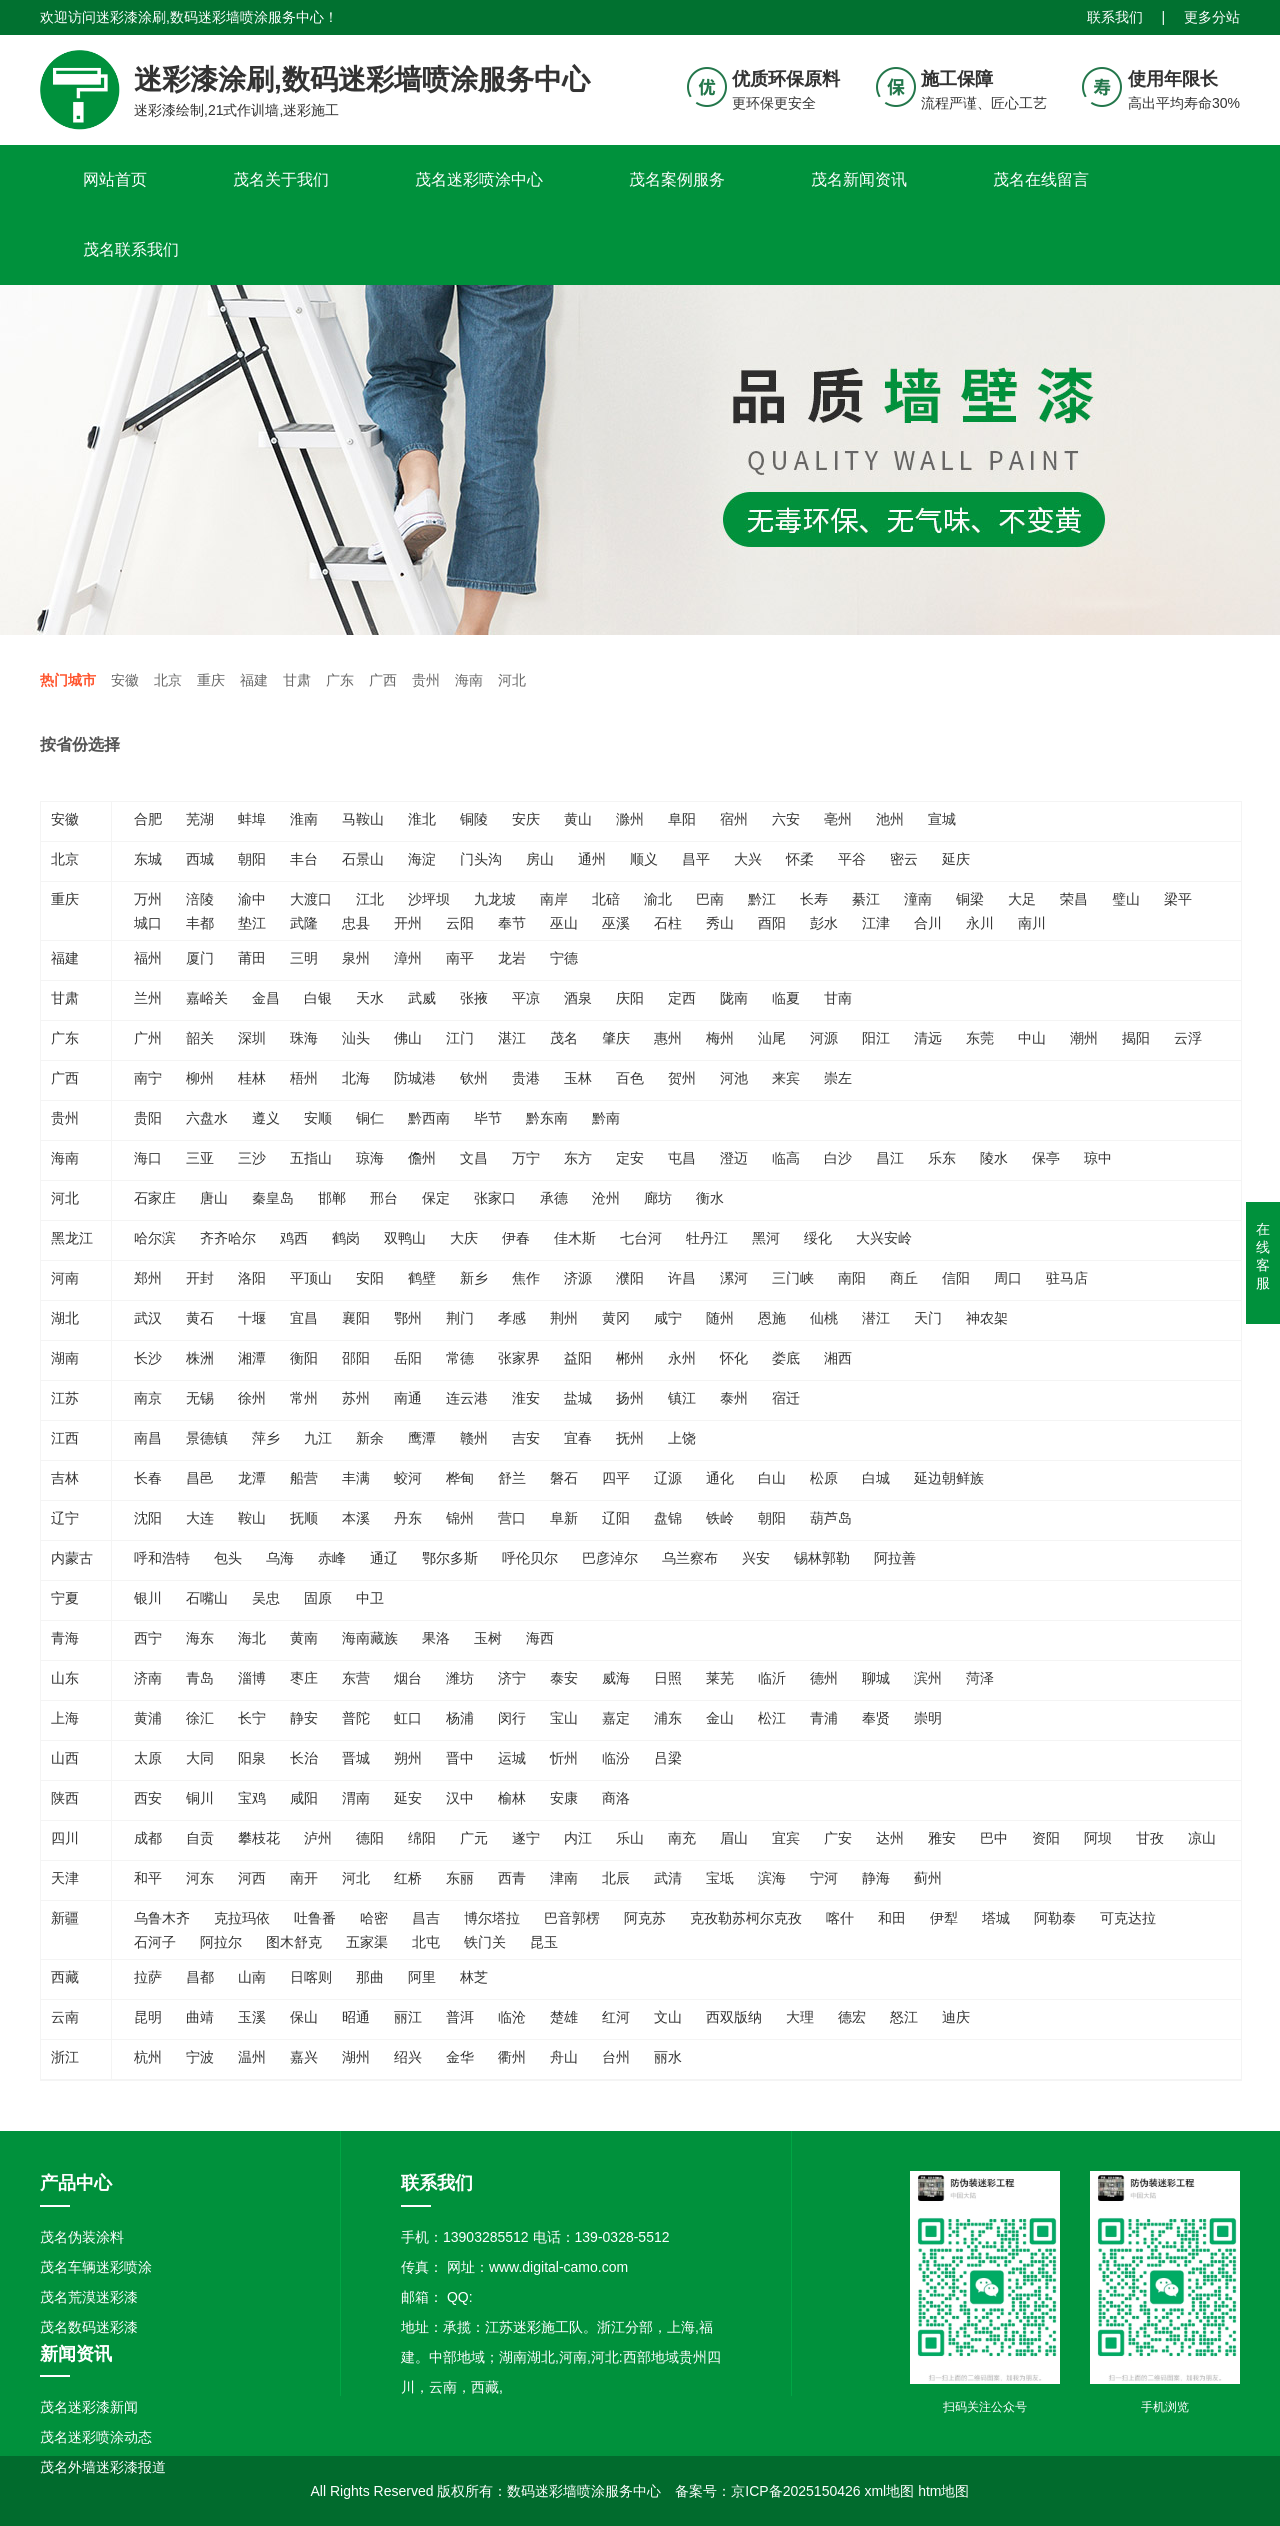 Image resolution: width=1280 pixels, height=2526 pixels. Describe the element at coordinates (495, 899) in the screenshot. I see `九龙坡` at that location.